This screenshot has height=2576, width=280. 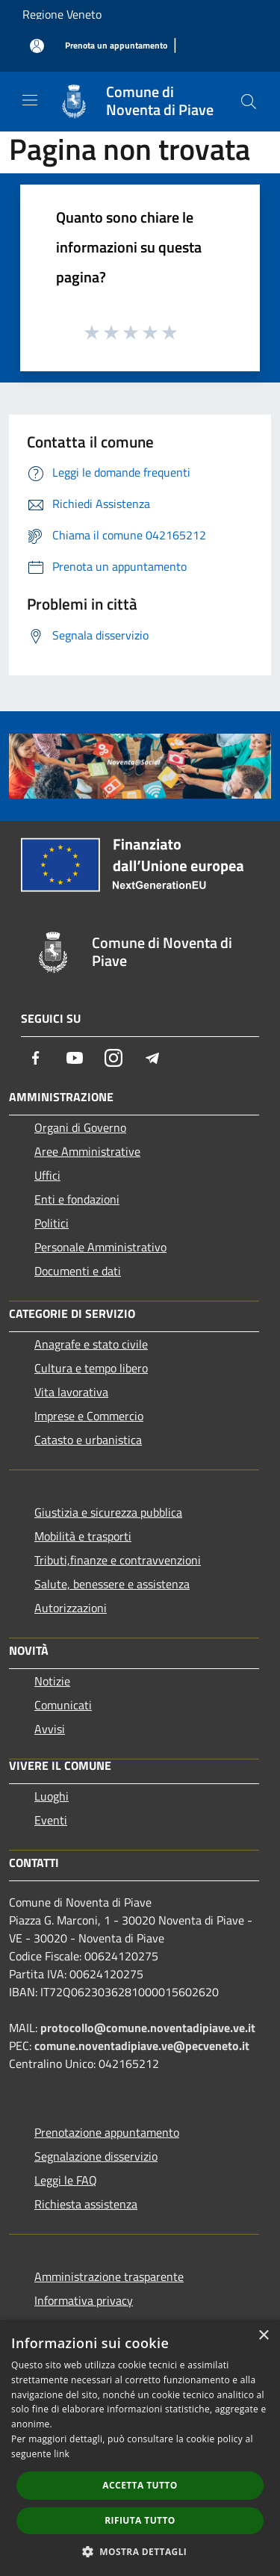 What do you see at coordinates (147, 2028) in the screenshot?
I see `protocollo@comune.noventadipiave.ve.it` at bounding box center [147, 2028].